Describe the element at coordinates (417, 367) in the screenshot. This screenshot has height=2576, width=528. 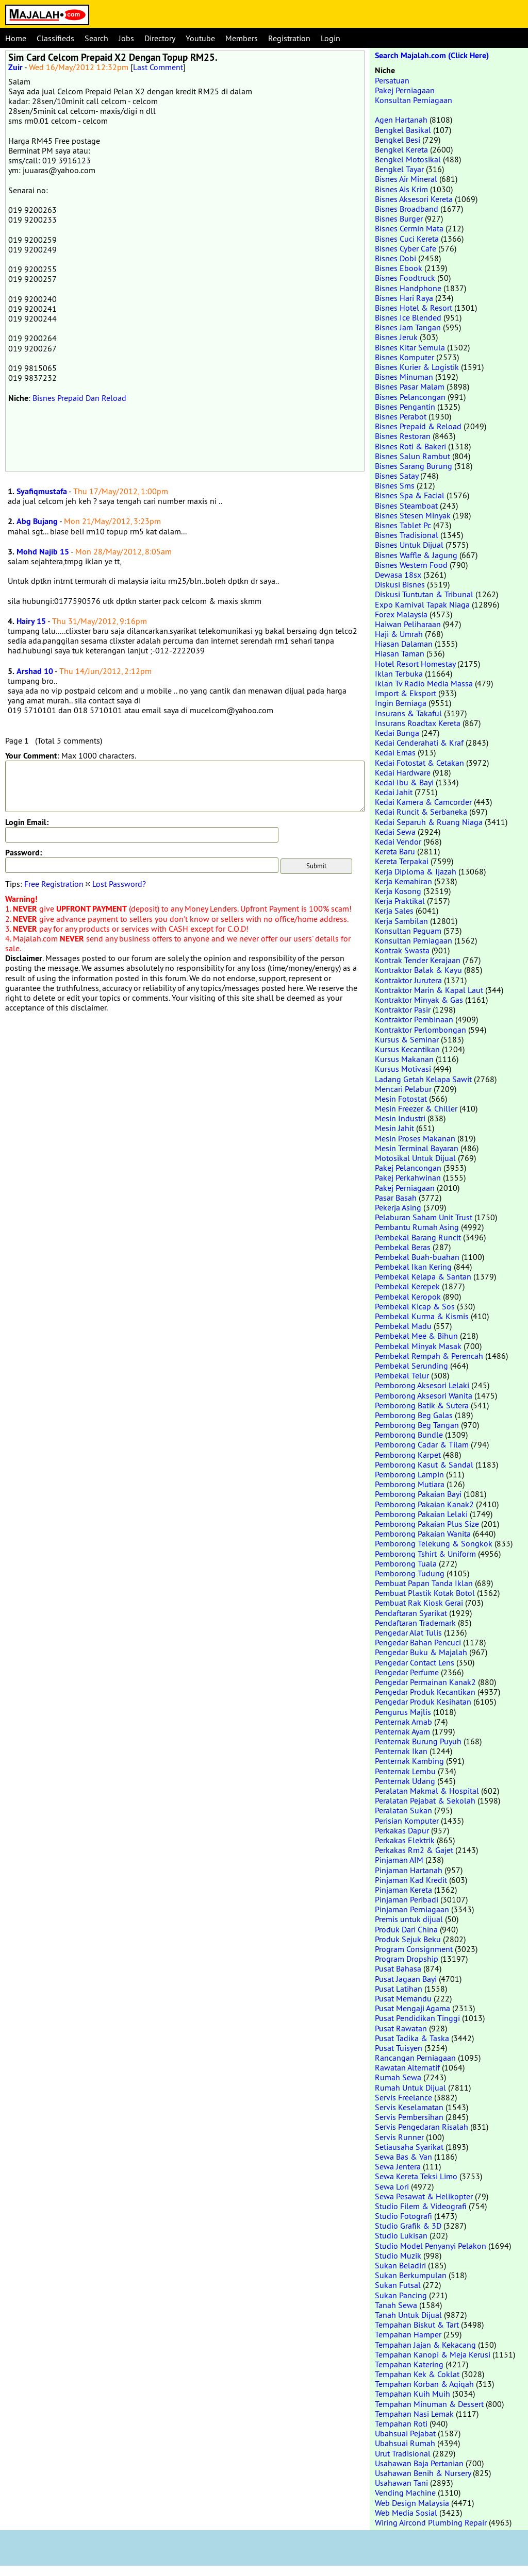
I see `Bisnes Kurier & Logistik` at that location.